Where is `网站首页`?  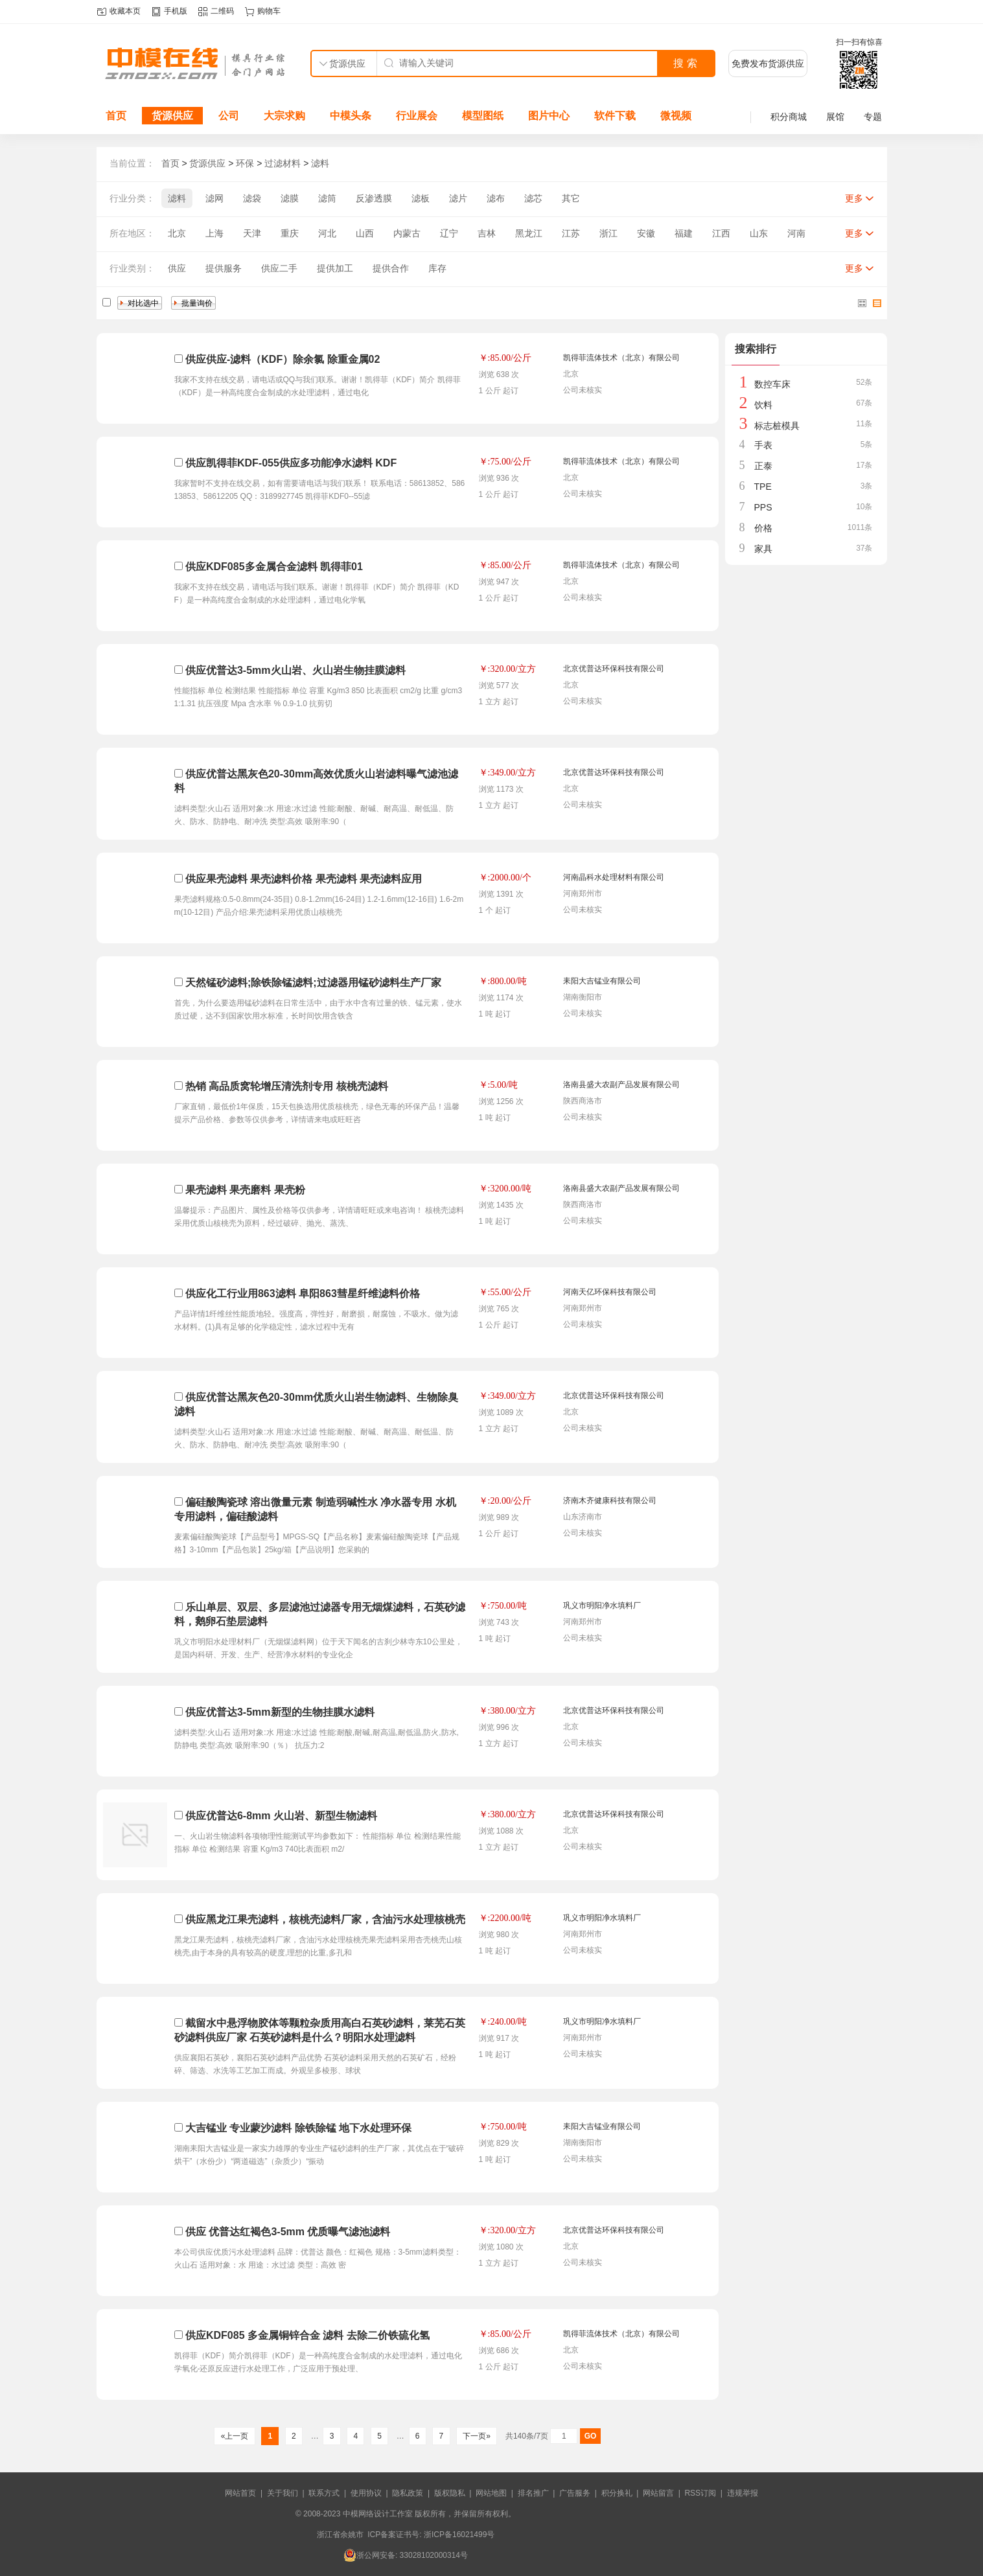 网站首页 is located at coordinates (240, 2493).